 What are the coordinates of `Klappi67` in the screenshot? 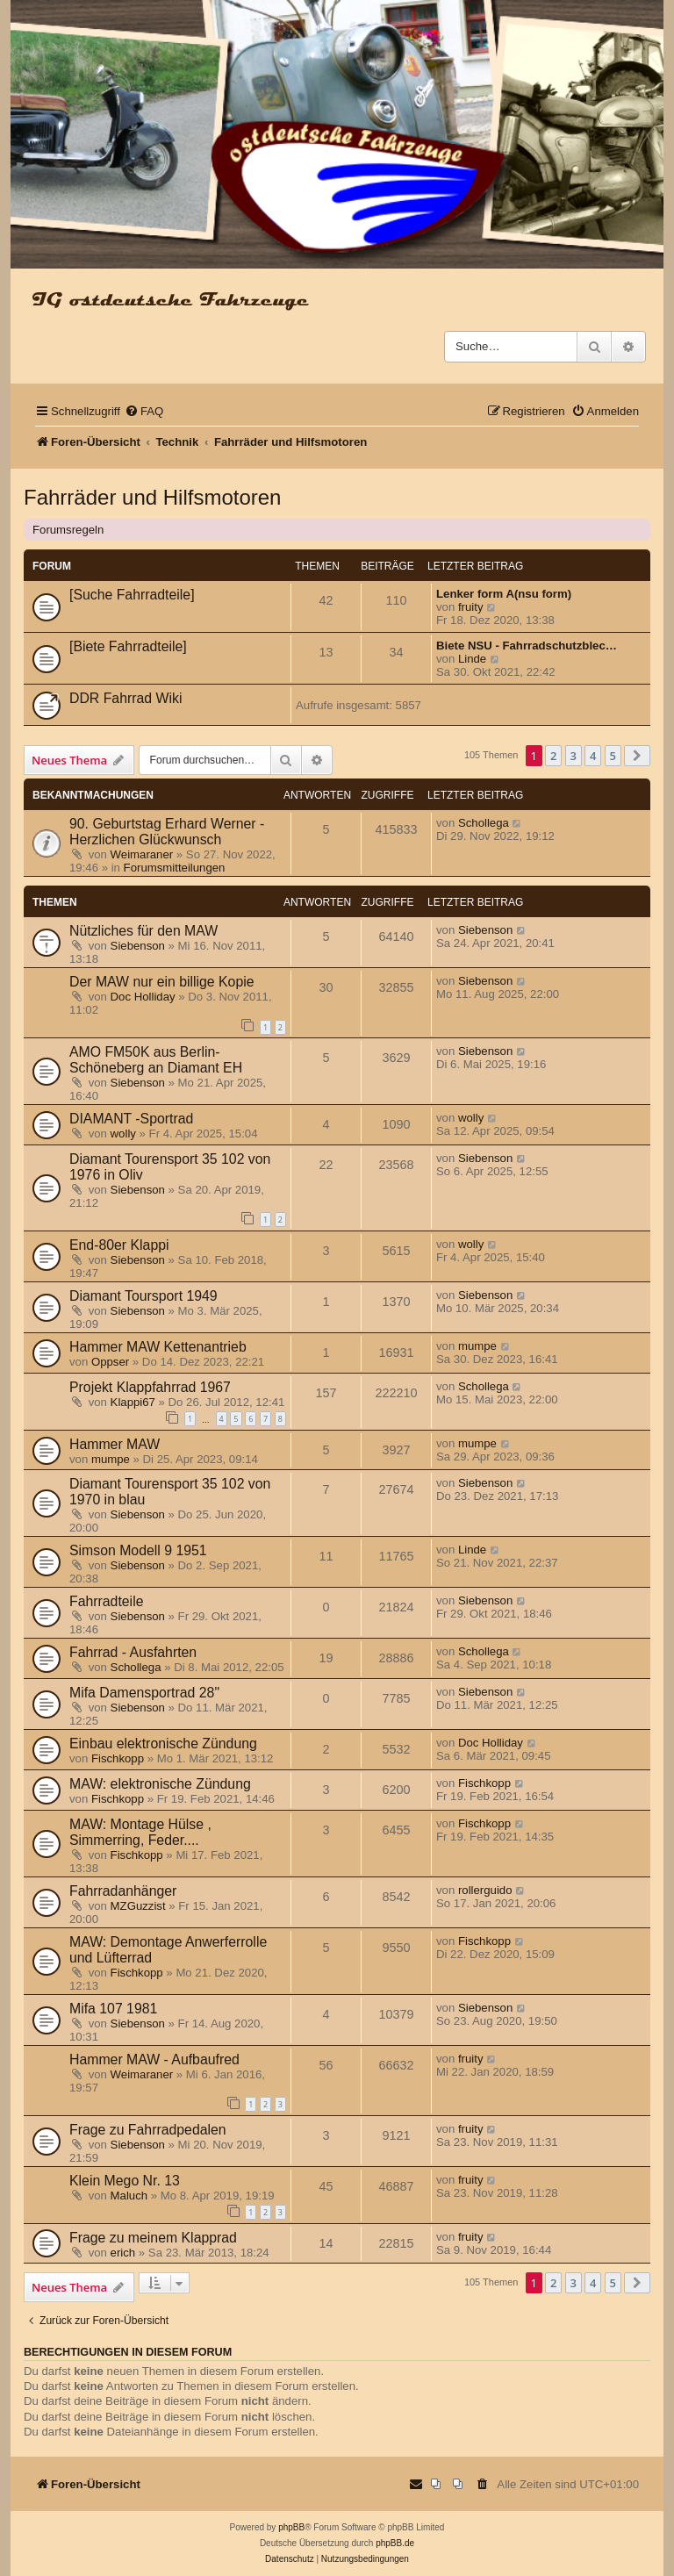 It's located at (133, 1402).